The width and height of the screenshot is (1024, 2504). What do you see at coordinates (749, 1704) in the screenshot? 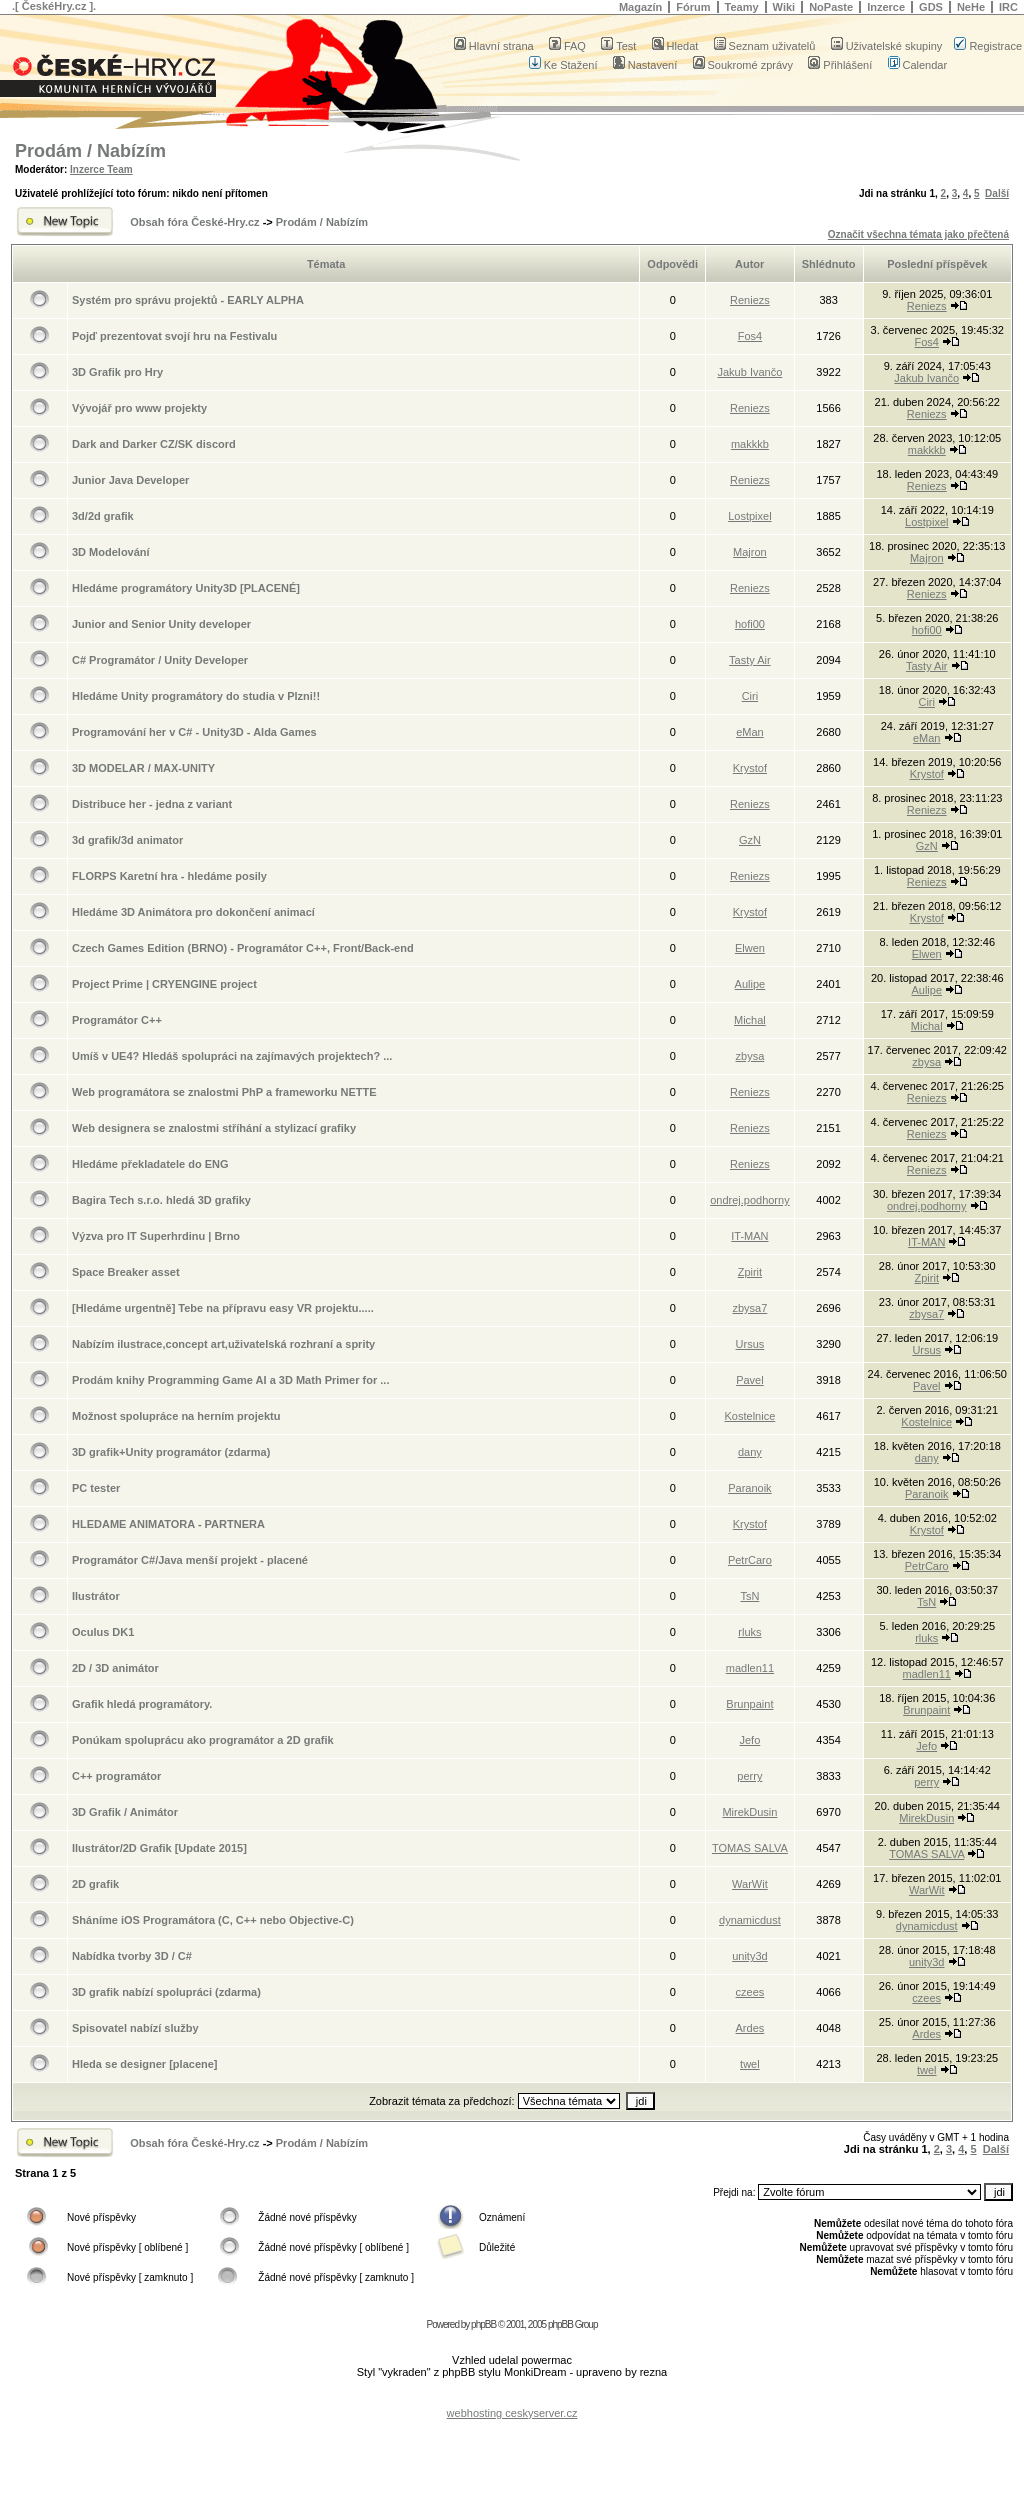
I see `Brunpaint` at bounding box center [749, 1704].